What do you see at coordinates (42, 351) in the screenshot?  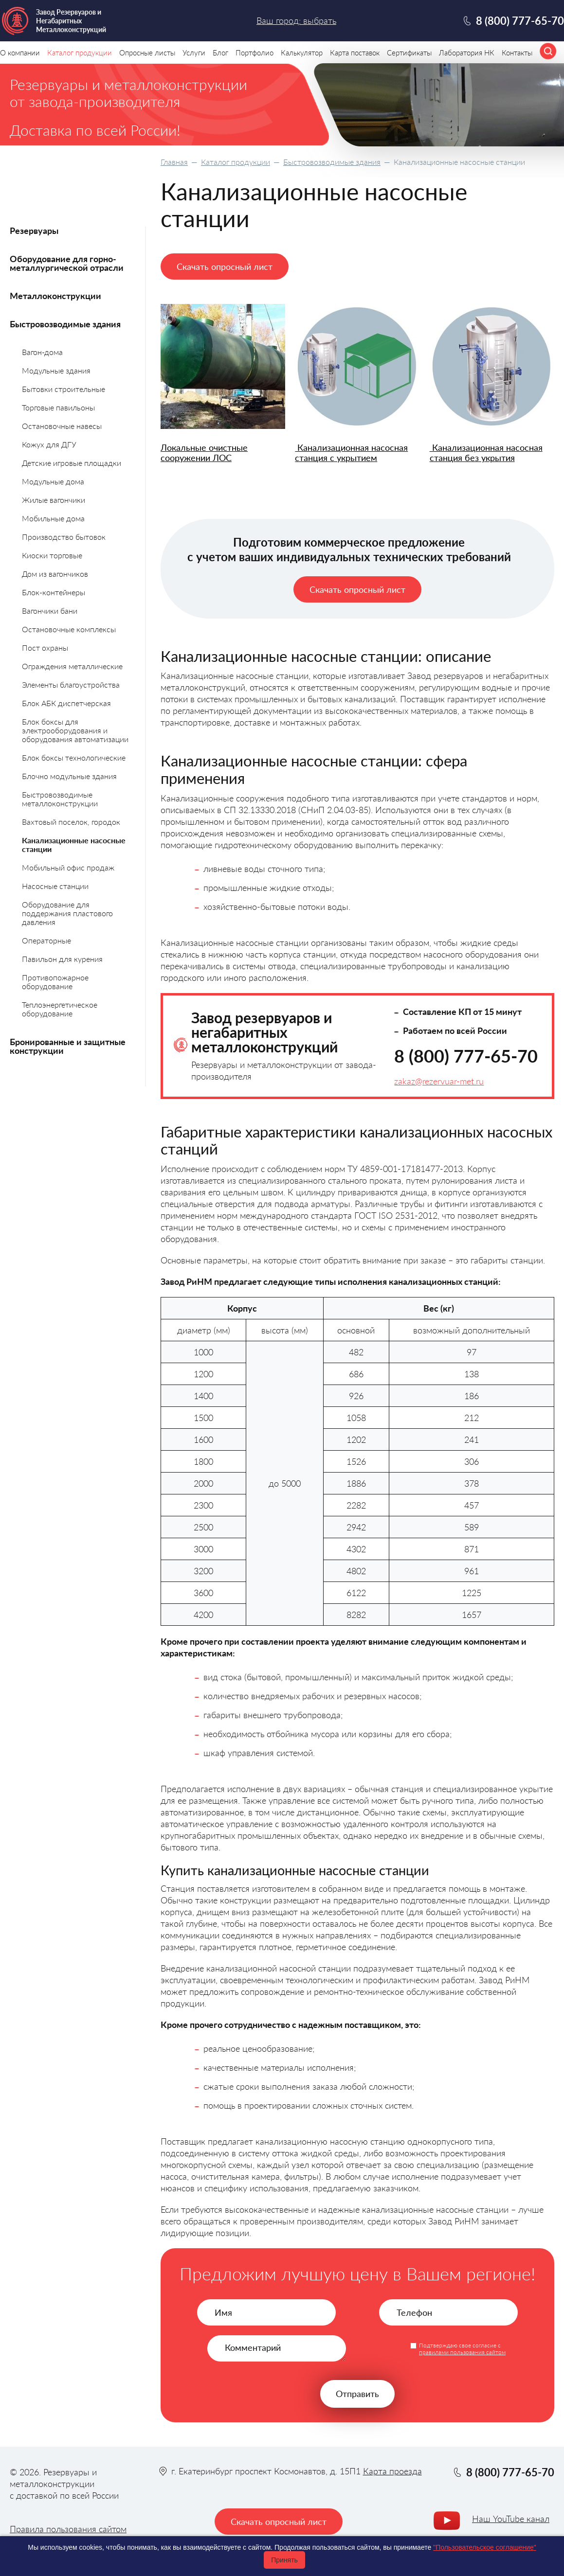 I see `Вагон-дома` at bounding box center [42, 351].